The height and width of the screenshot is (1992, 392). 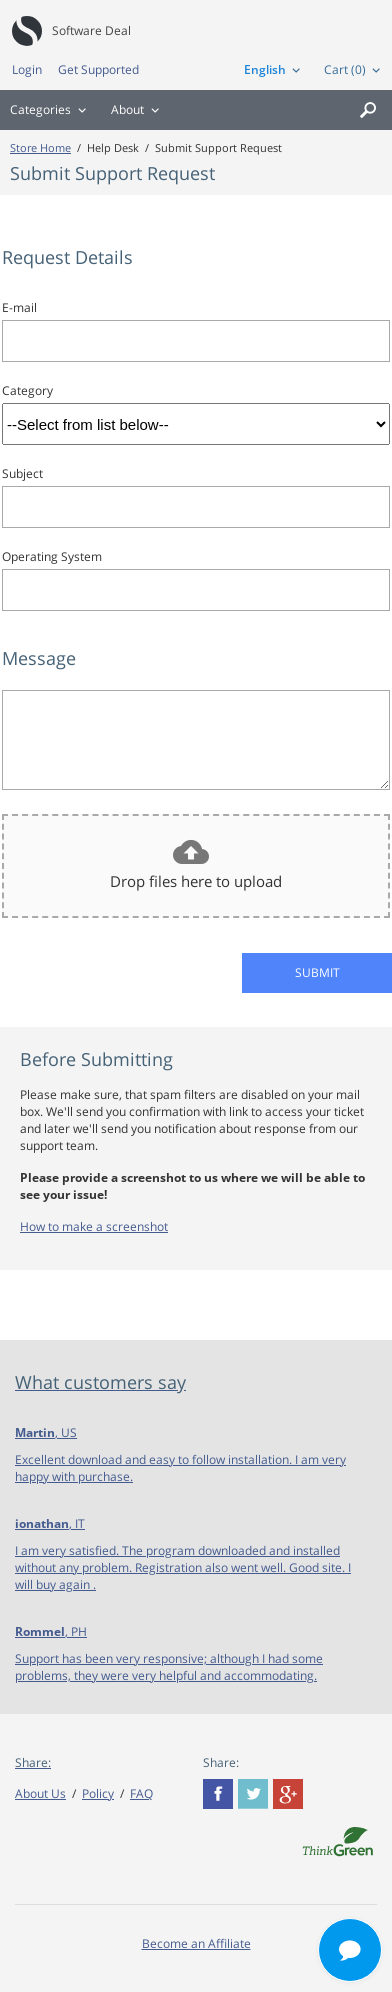 What do you see at coordinates (91, 30) in the screenshot?
I see `Software Deal` at bounding box center [91, 30].